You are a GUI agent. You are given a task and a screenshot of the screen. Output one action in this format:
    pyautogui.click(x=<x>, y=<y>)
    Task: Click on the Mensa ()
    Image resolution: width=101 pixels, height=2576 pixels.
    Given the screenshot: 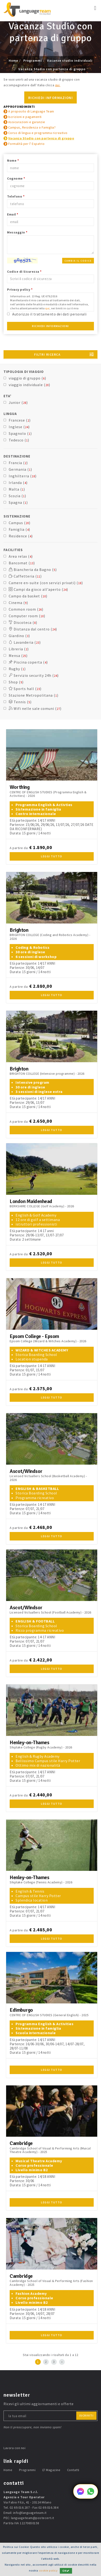 What is the action you would take?
    pyautogui.click(x=18, y=655)
    